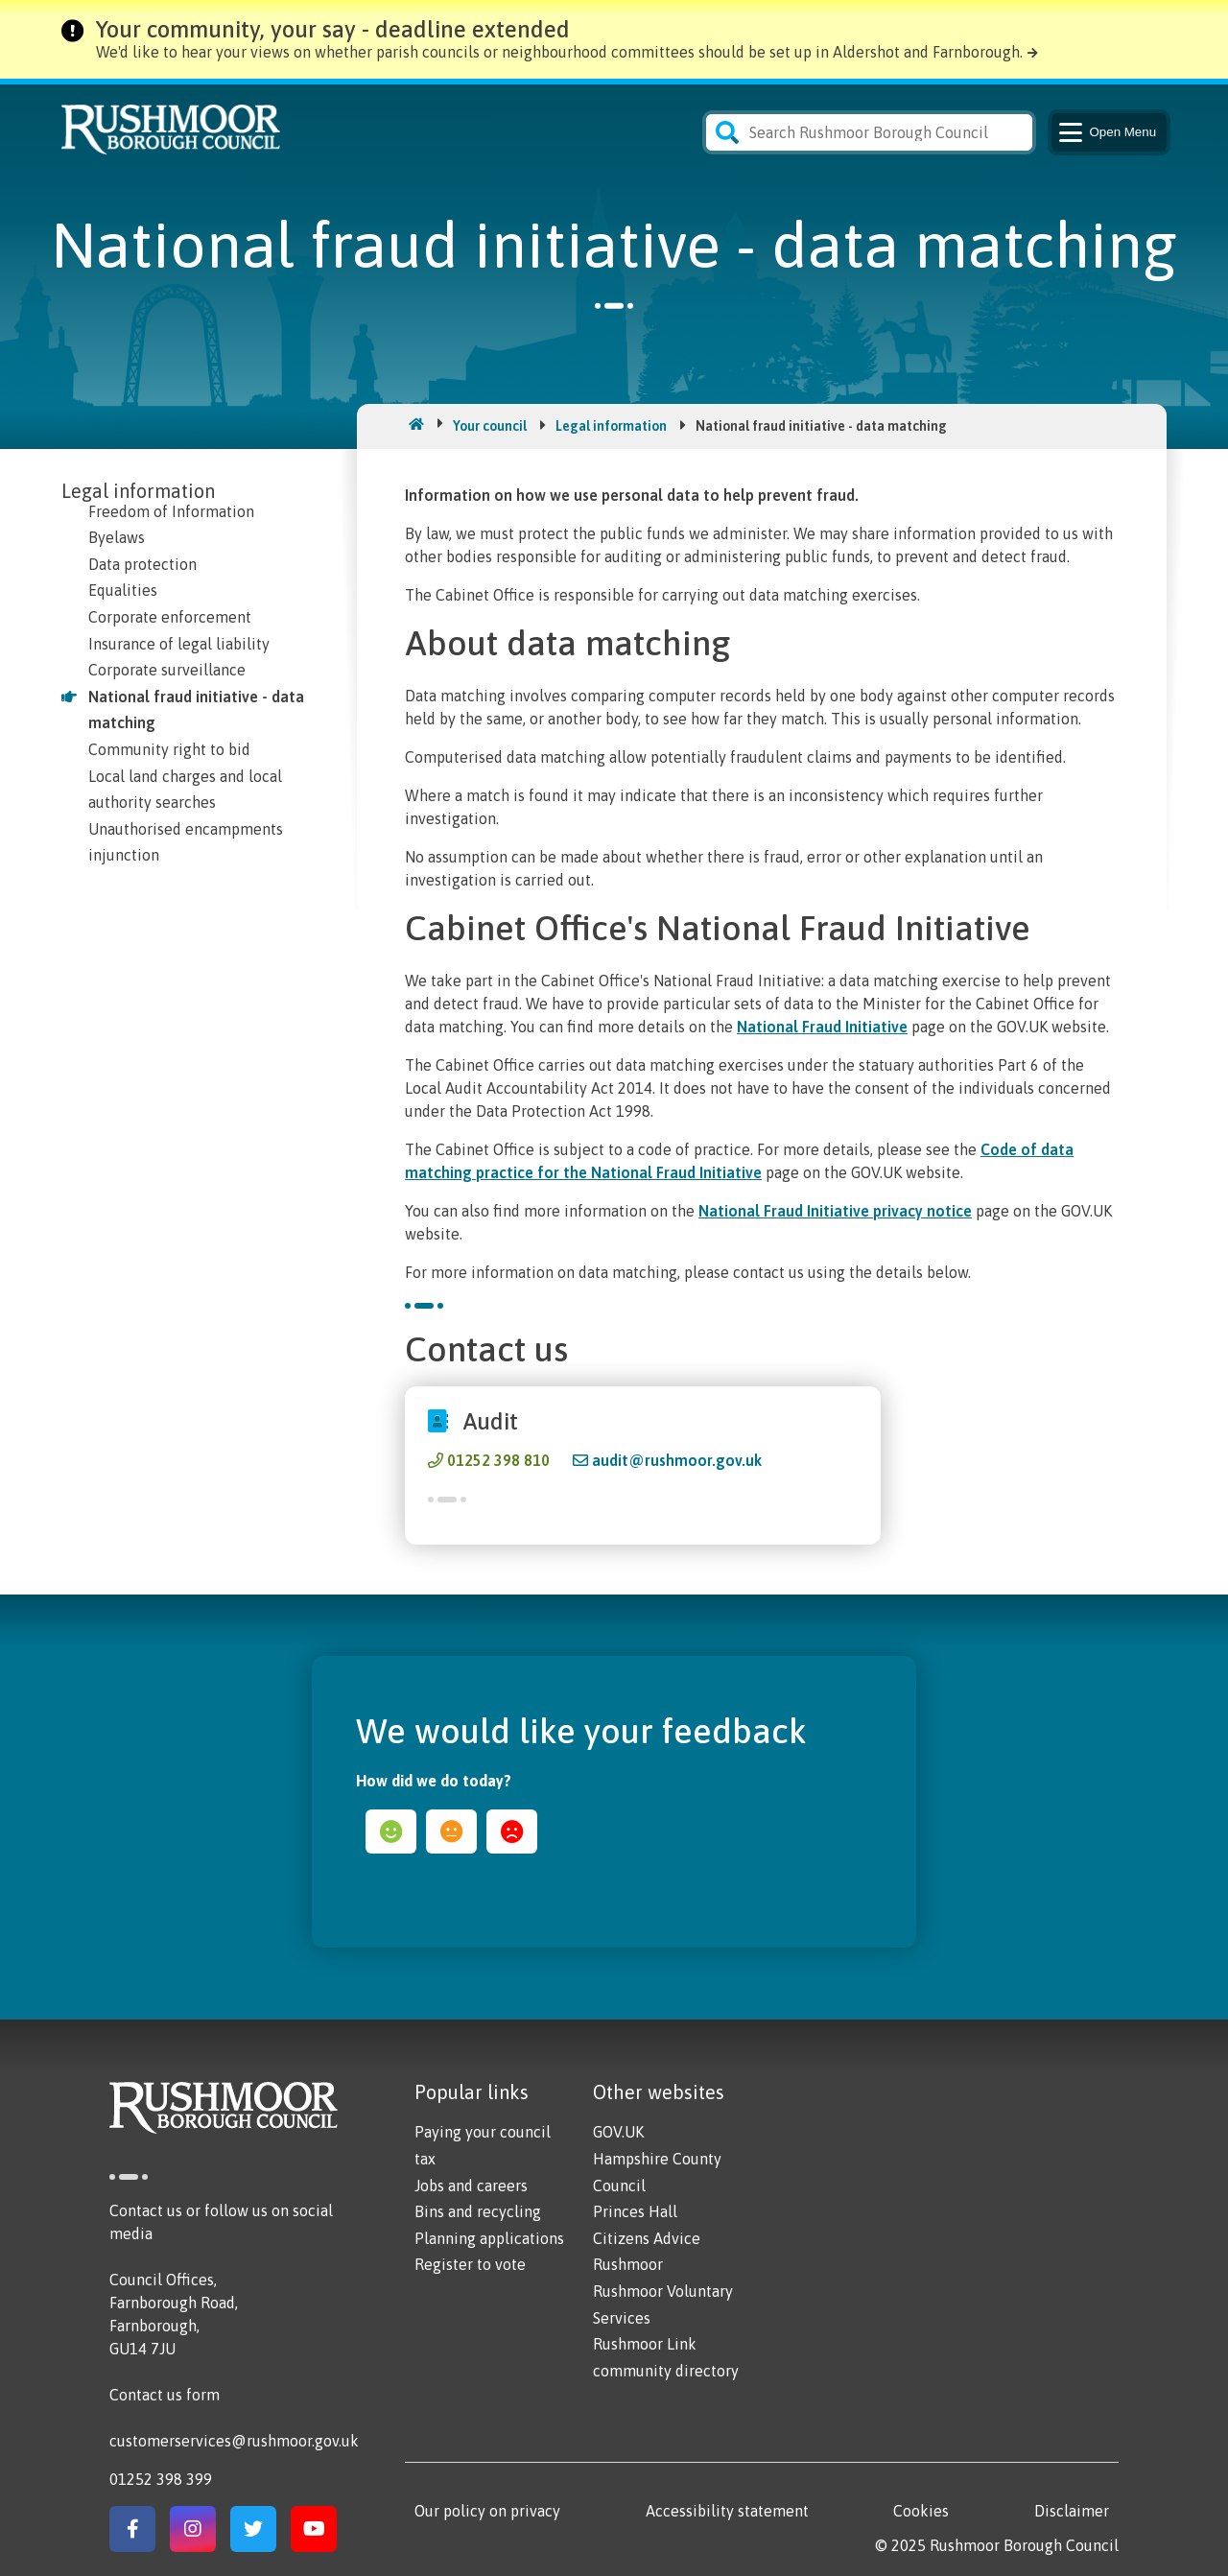  I want to click on Insurance of legal liability, so click(179, 643).